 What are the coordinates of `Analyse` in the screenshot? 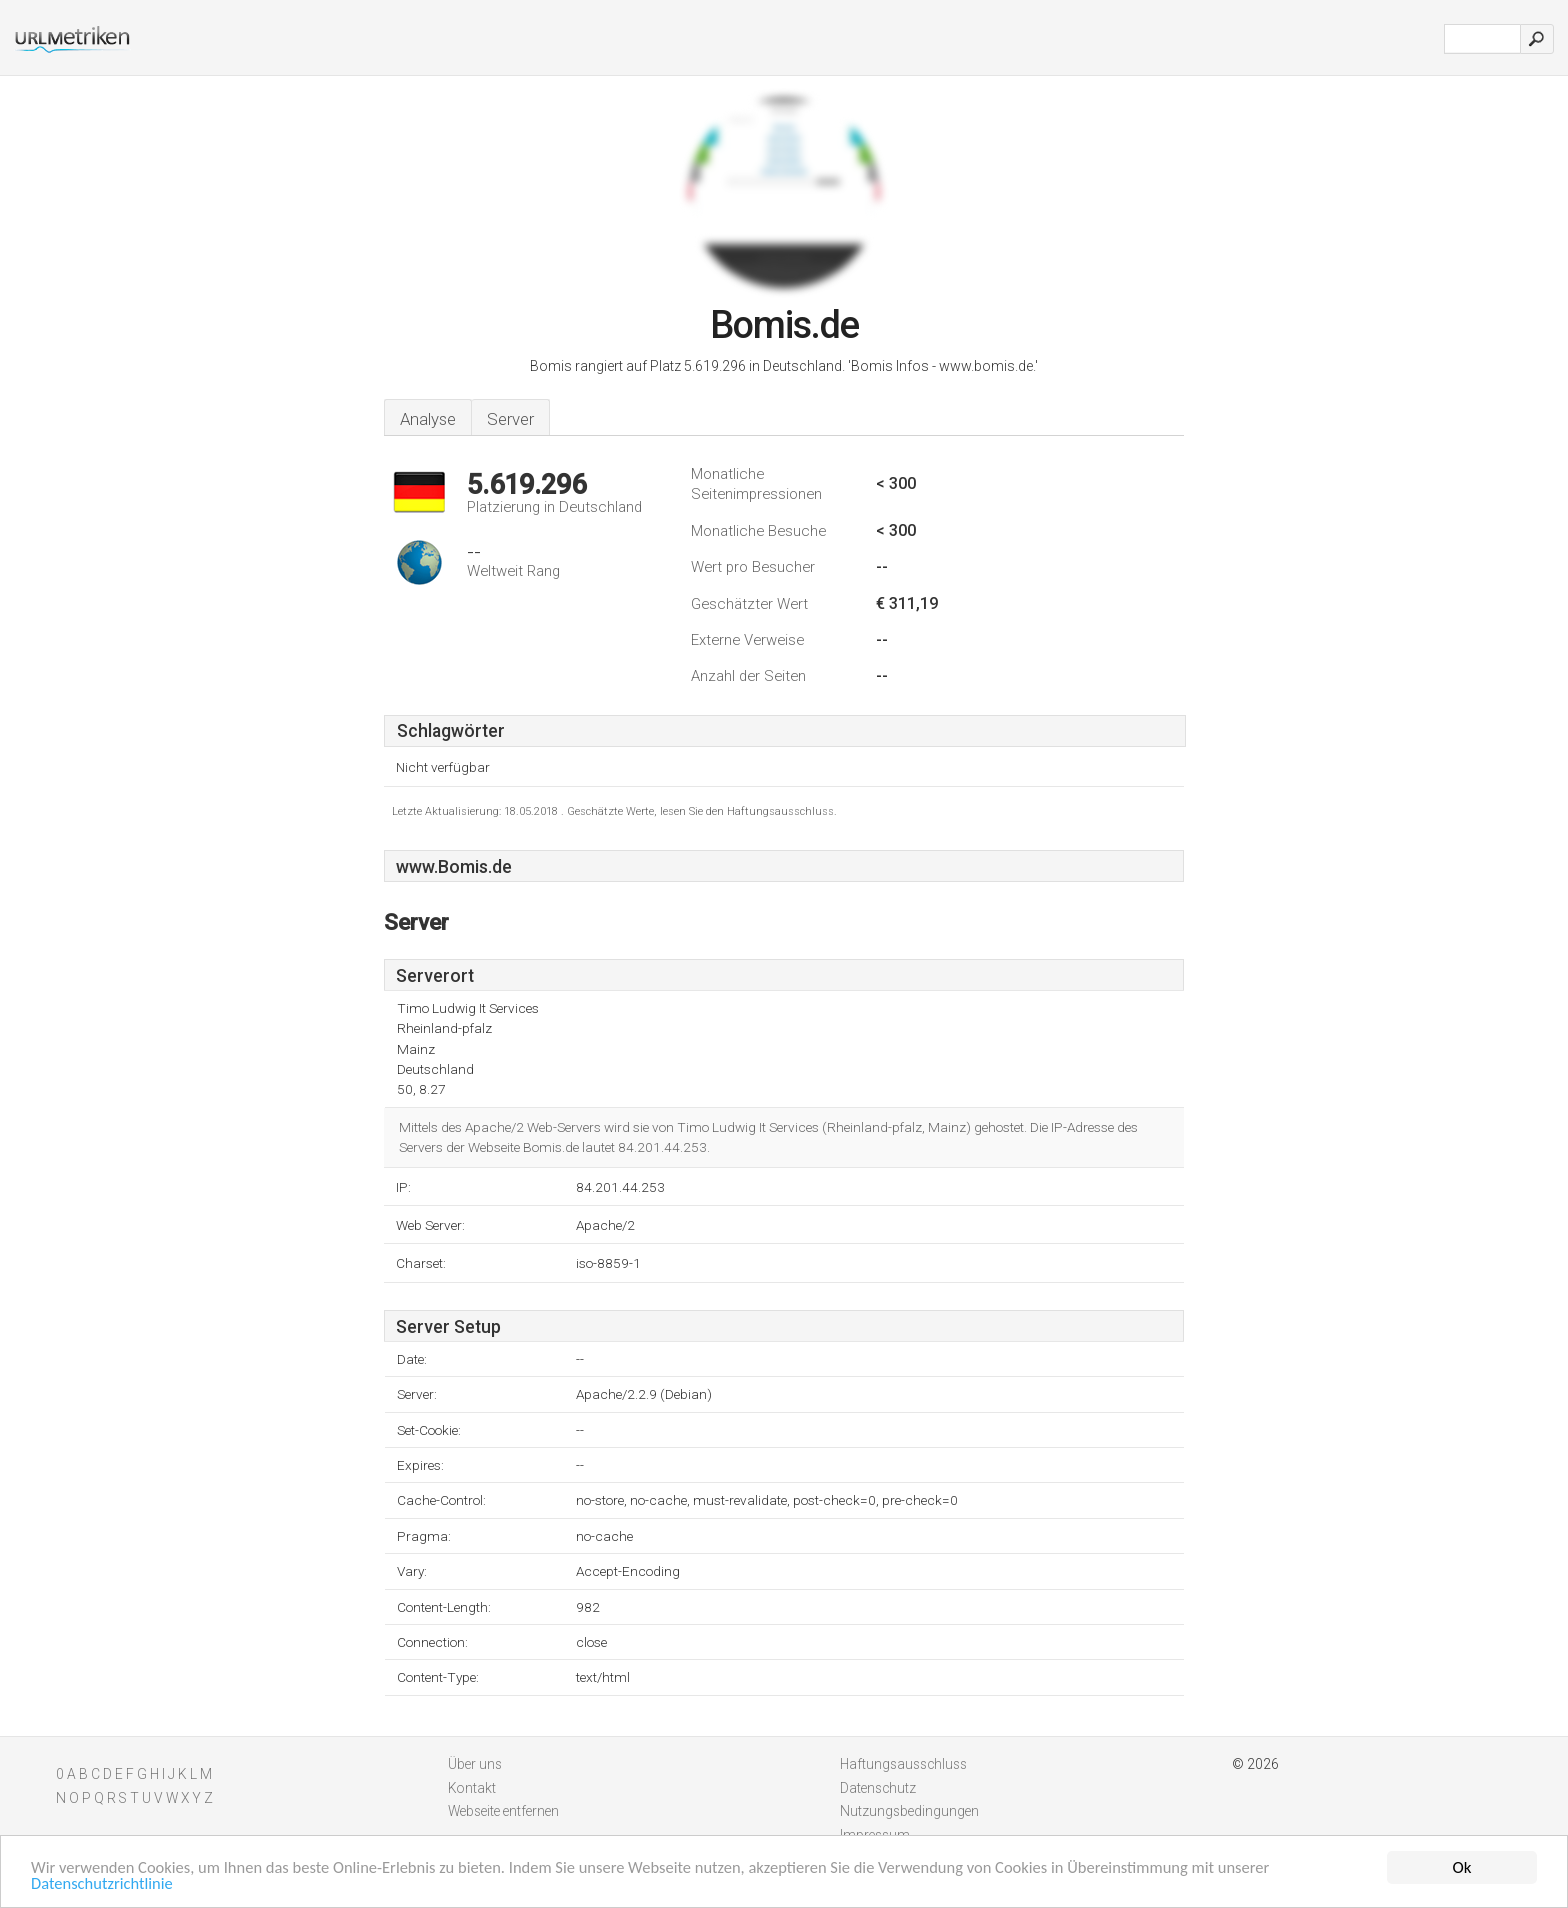 It's located at (428, 419).